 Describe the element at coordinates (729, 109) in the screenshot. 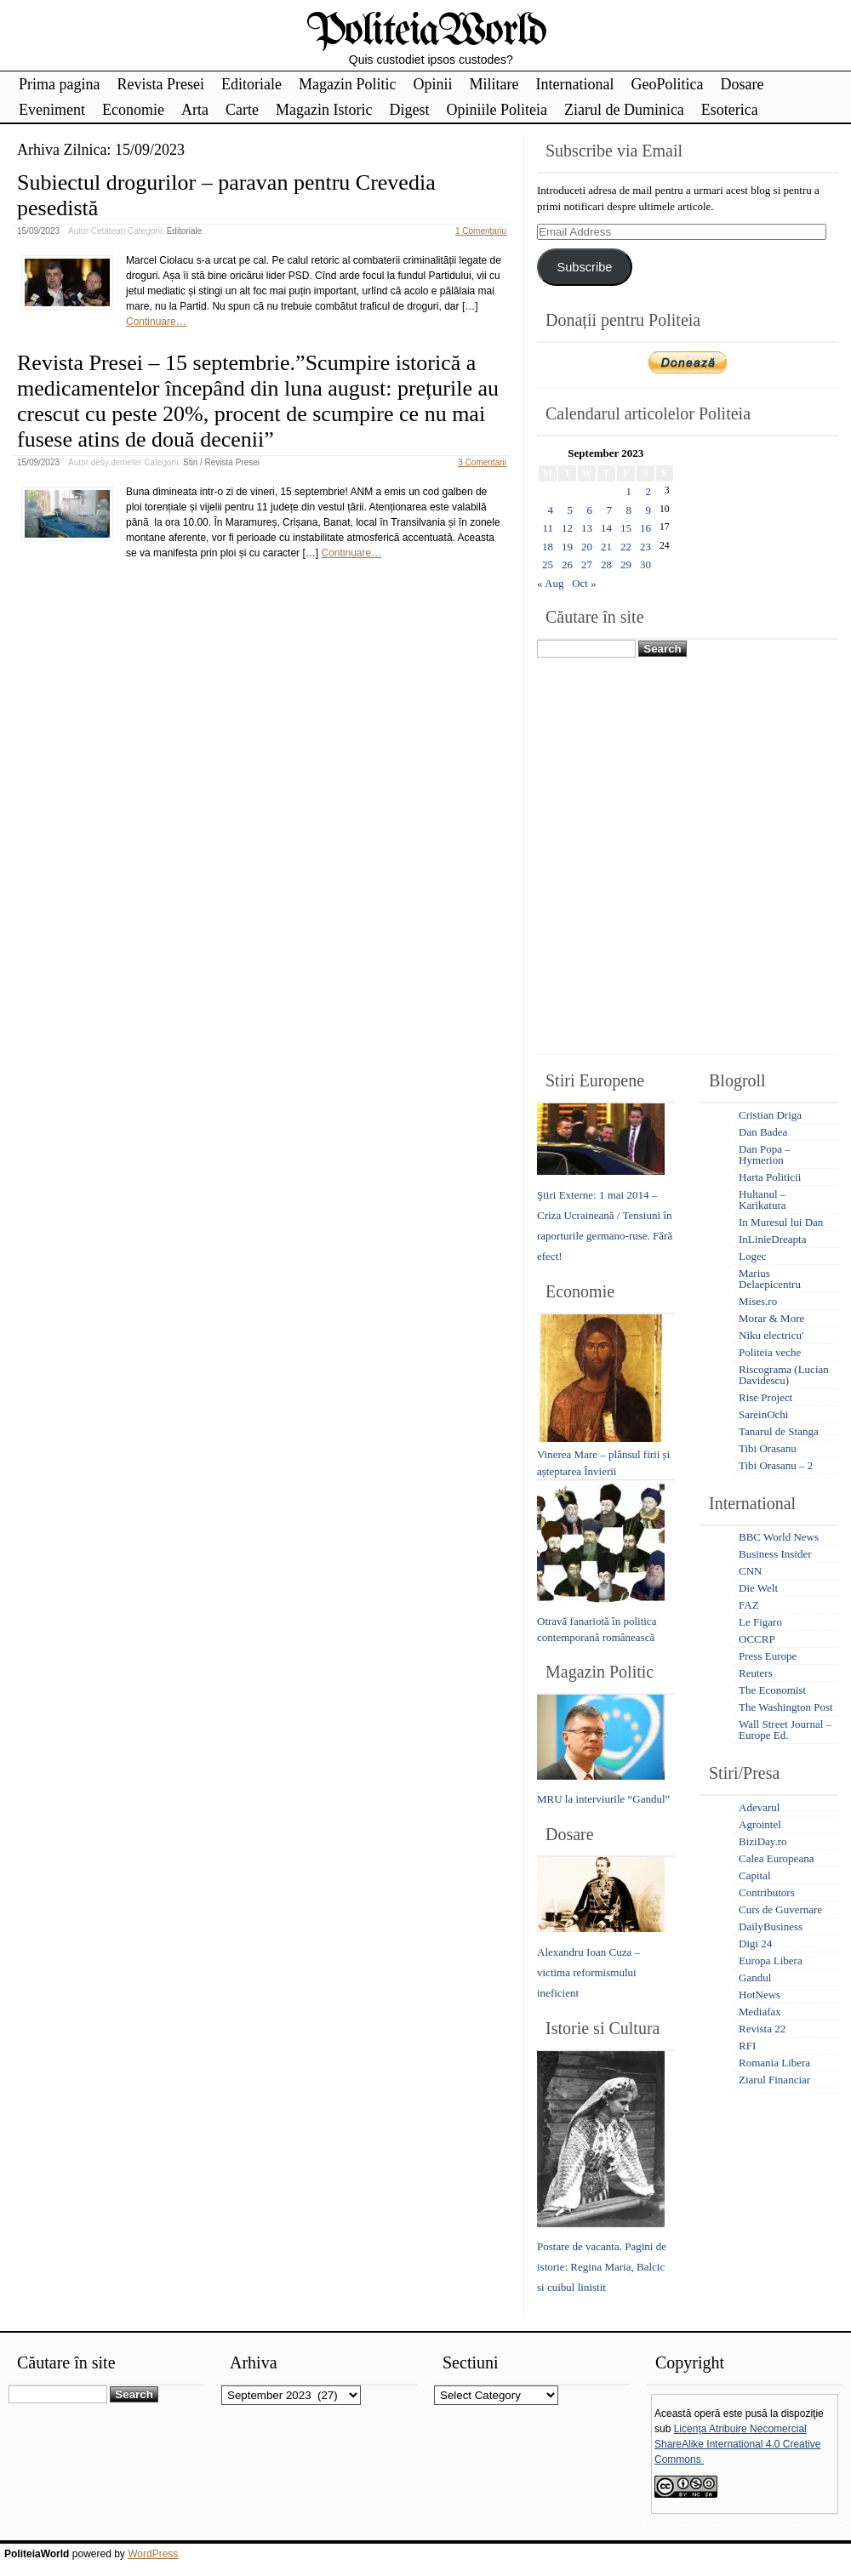

I see `Esoterica` at that location.